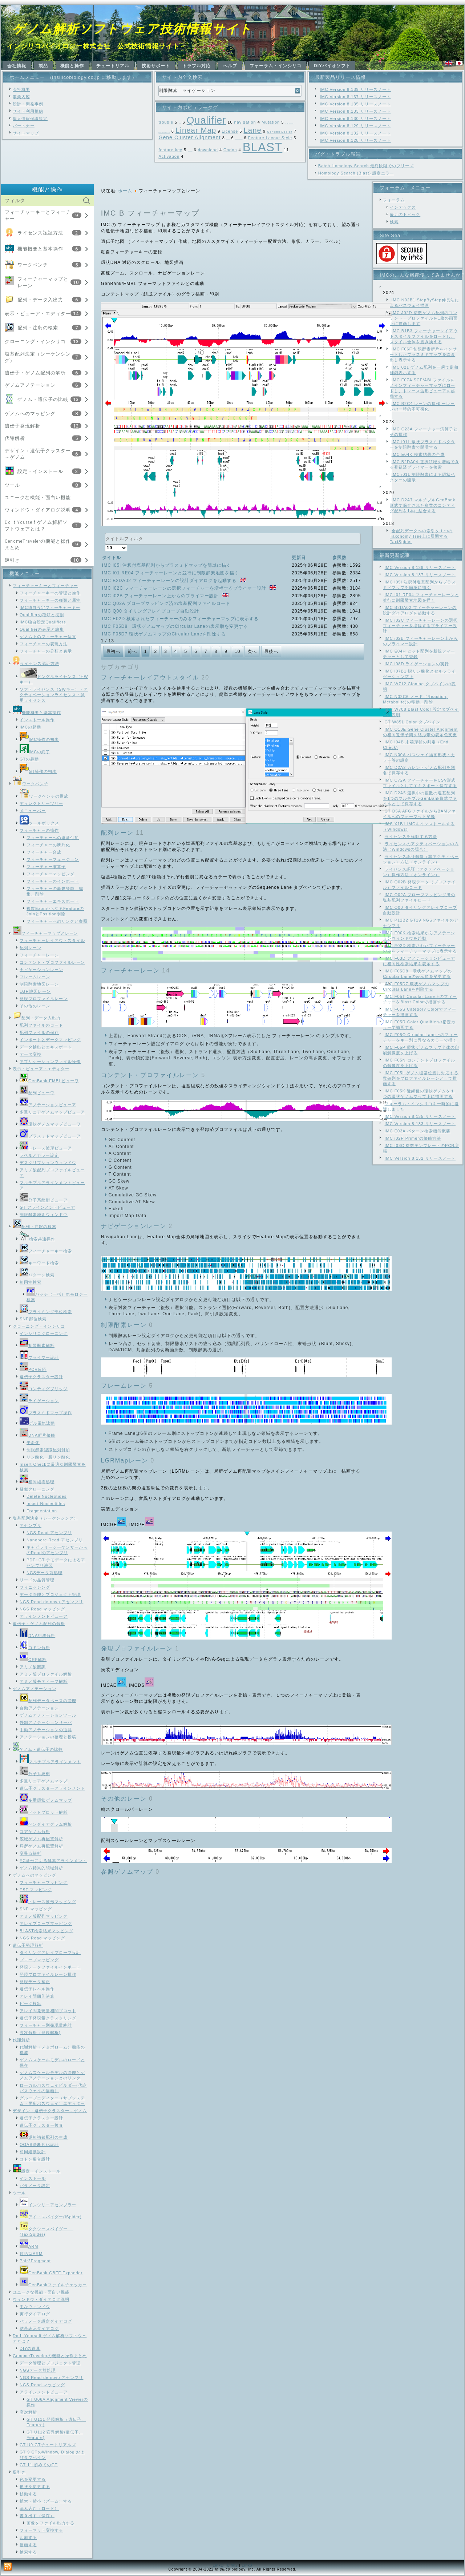 This screenshot has height=2576, width=465. What do you see at coordinates (39, 1708) in the screenshot?
I see `自動アノテーション` at bounding box center [39, 1708].